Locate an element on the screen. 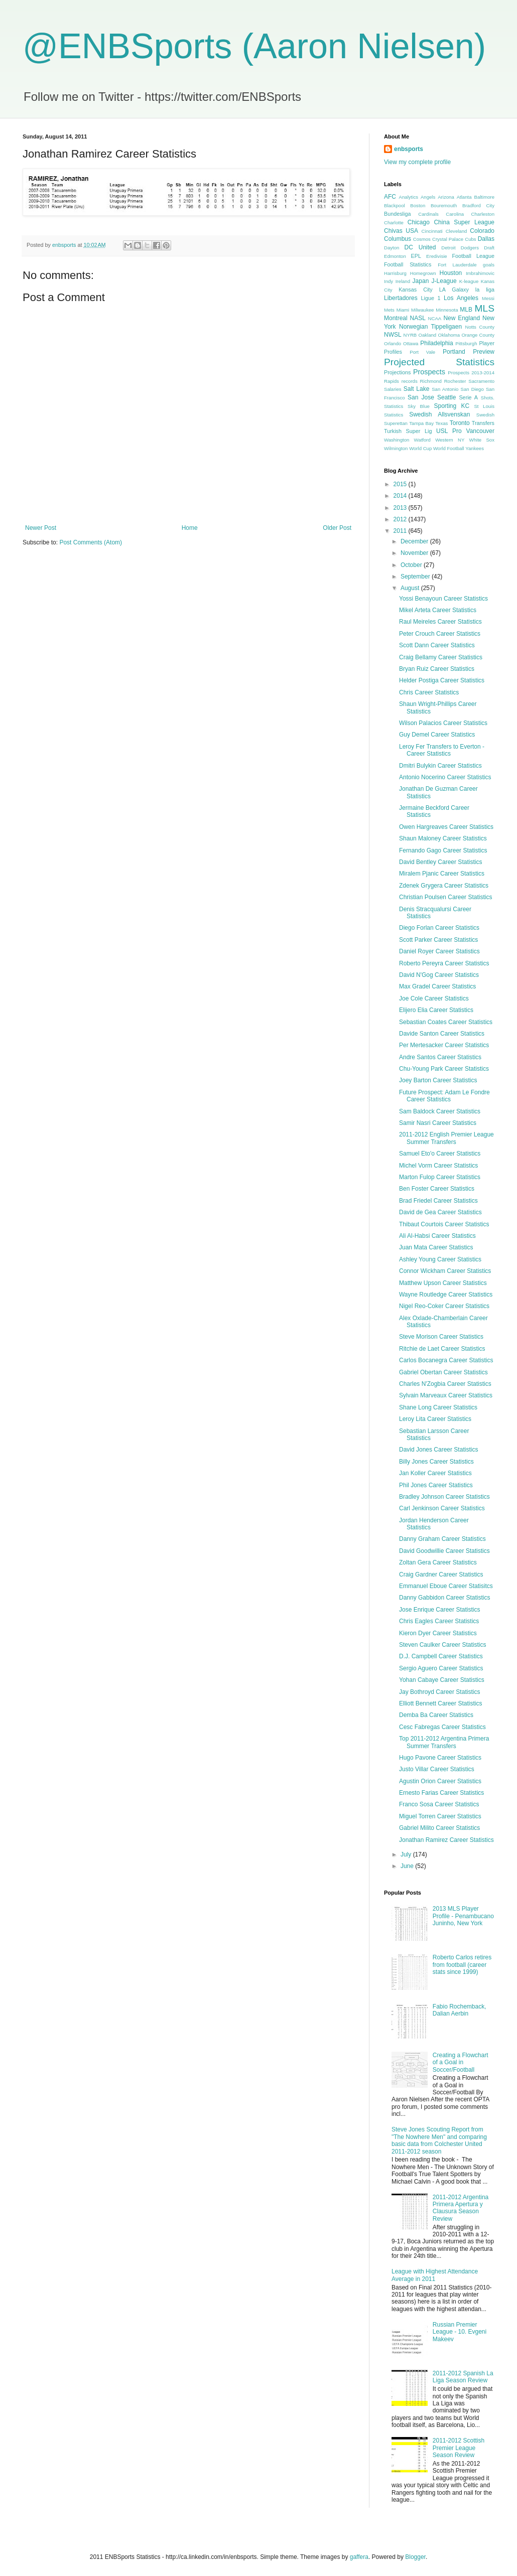  Sergio Aguero Career Statistics is located at coordinates (441, 1668).